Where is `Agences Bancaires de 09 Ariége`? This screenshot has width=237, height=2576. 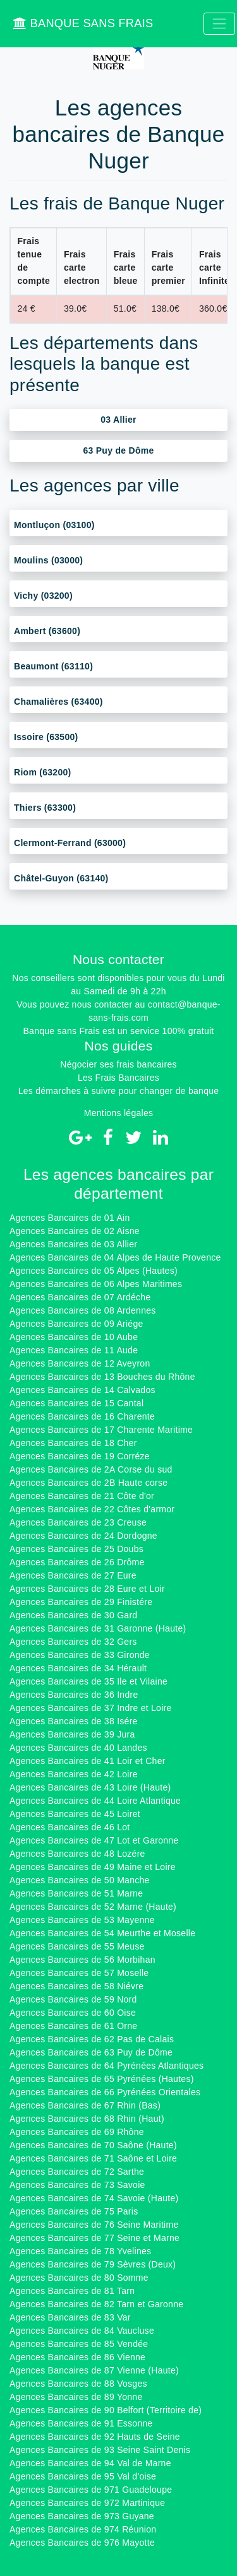 Agences Bancaires de 09 Ariége is located at coordinates (76, 1324).